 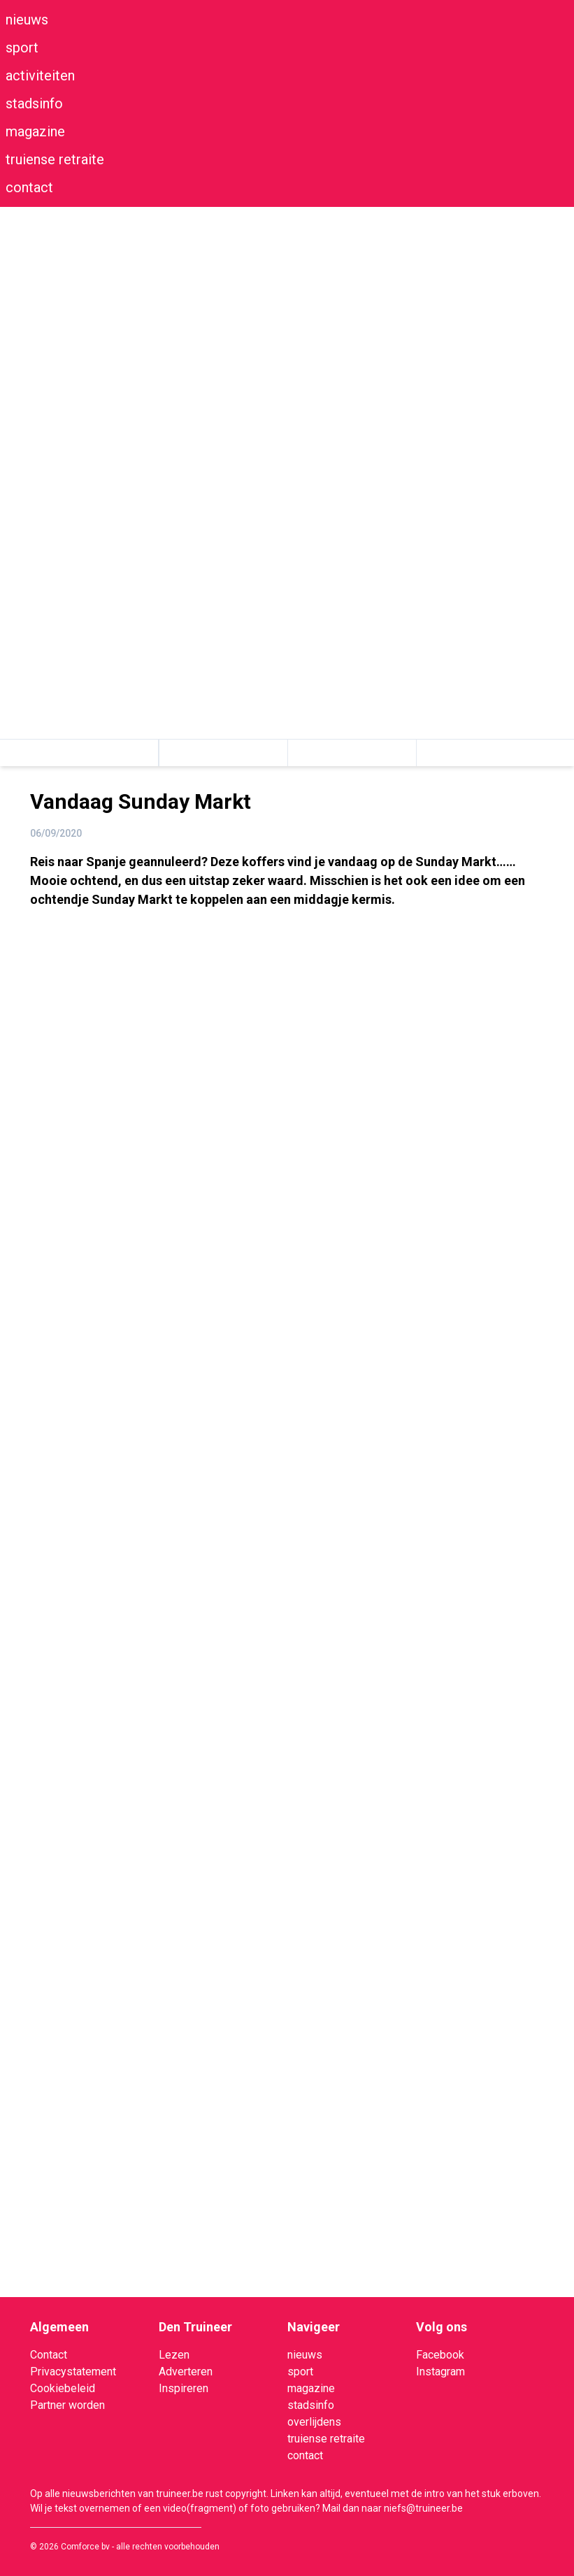 What do you see at coordinates (440, 2354) in the screenshot?
I see `Facebook` at bounding box center [440, 2354].